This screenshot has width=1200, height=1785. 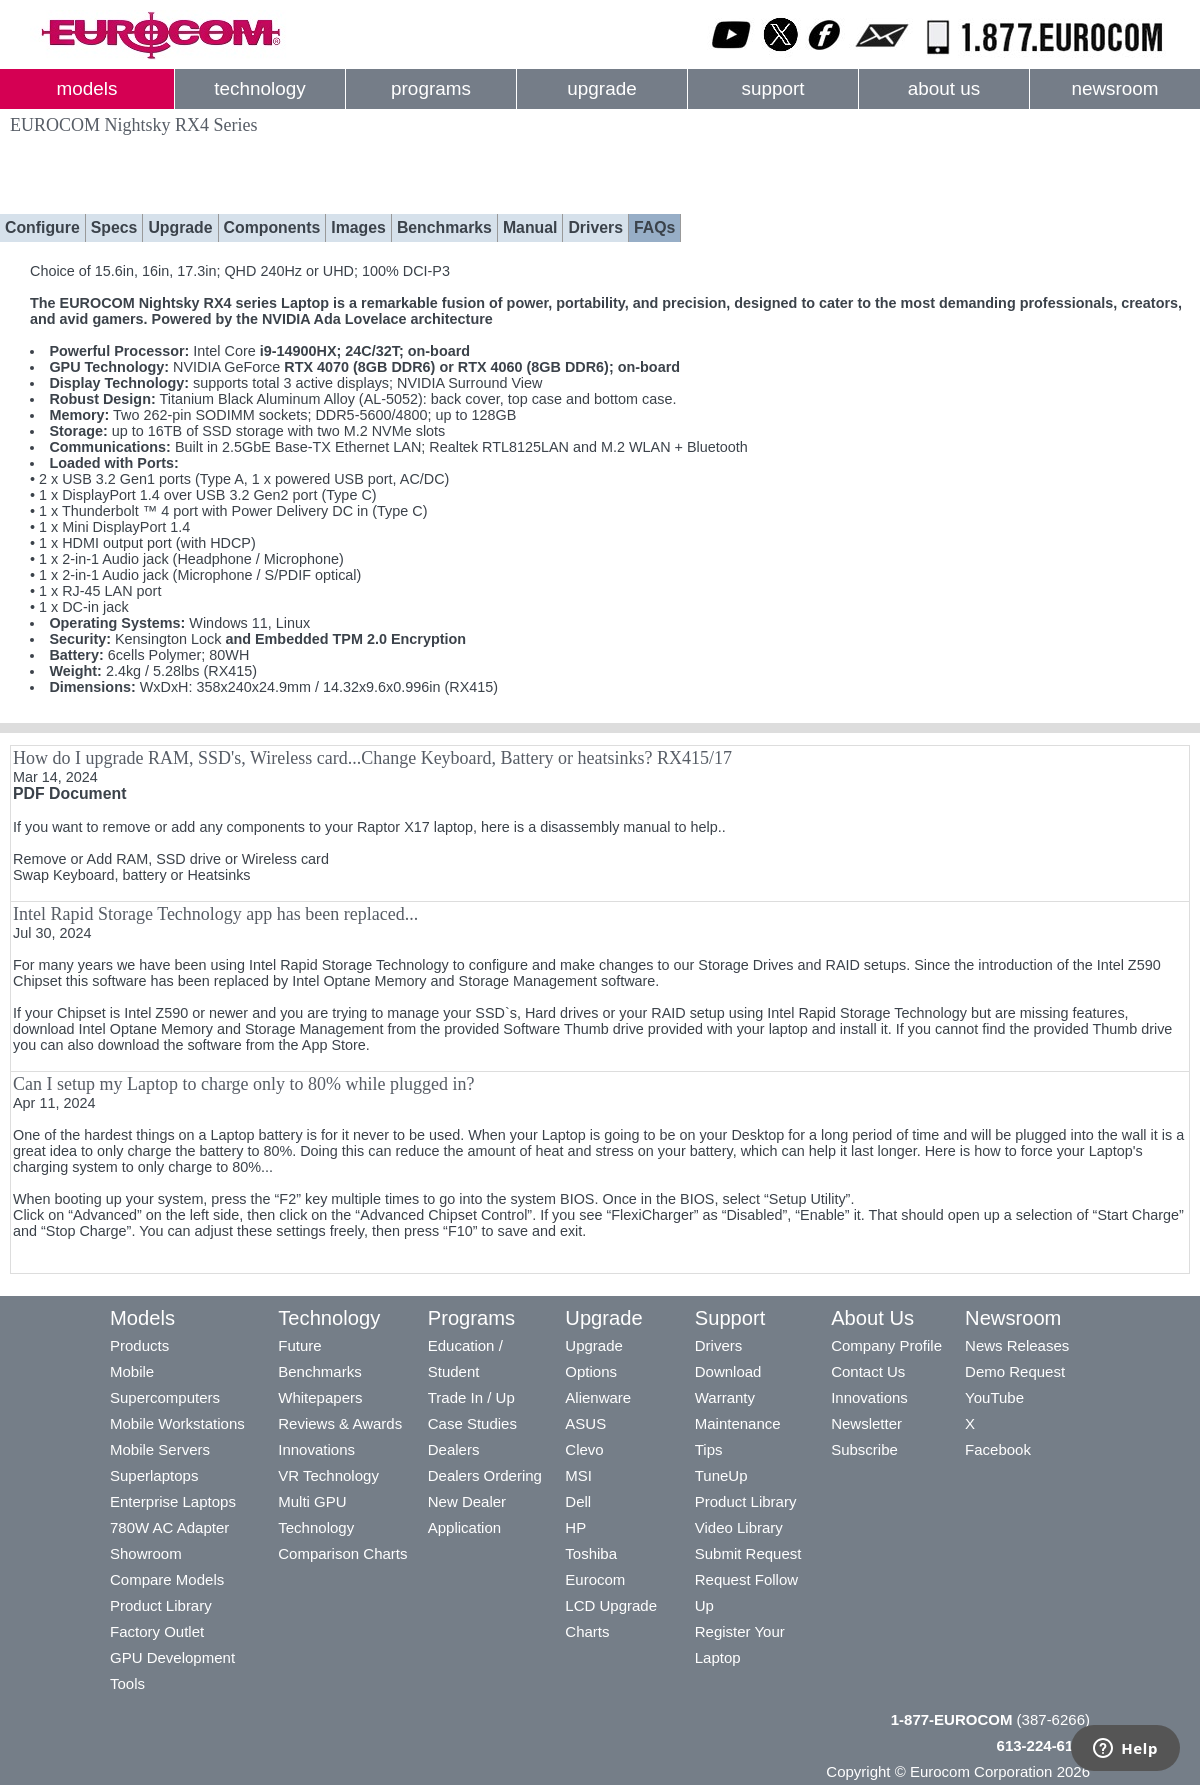 I want to click on Showroom, so click(x=146, y=1553).